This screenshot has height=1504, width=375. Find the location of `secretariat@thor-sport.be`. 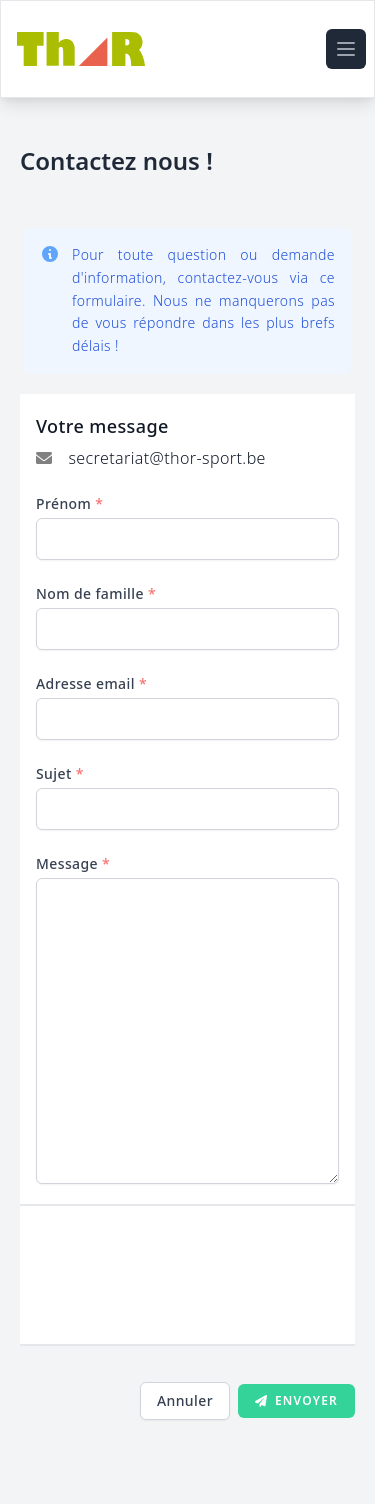

secretariat@thor-sport.be is located at coordinates (166, 458).